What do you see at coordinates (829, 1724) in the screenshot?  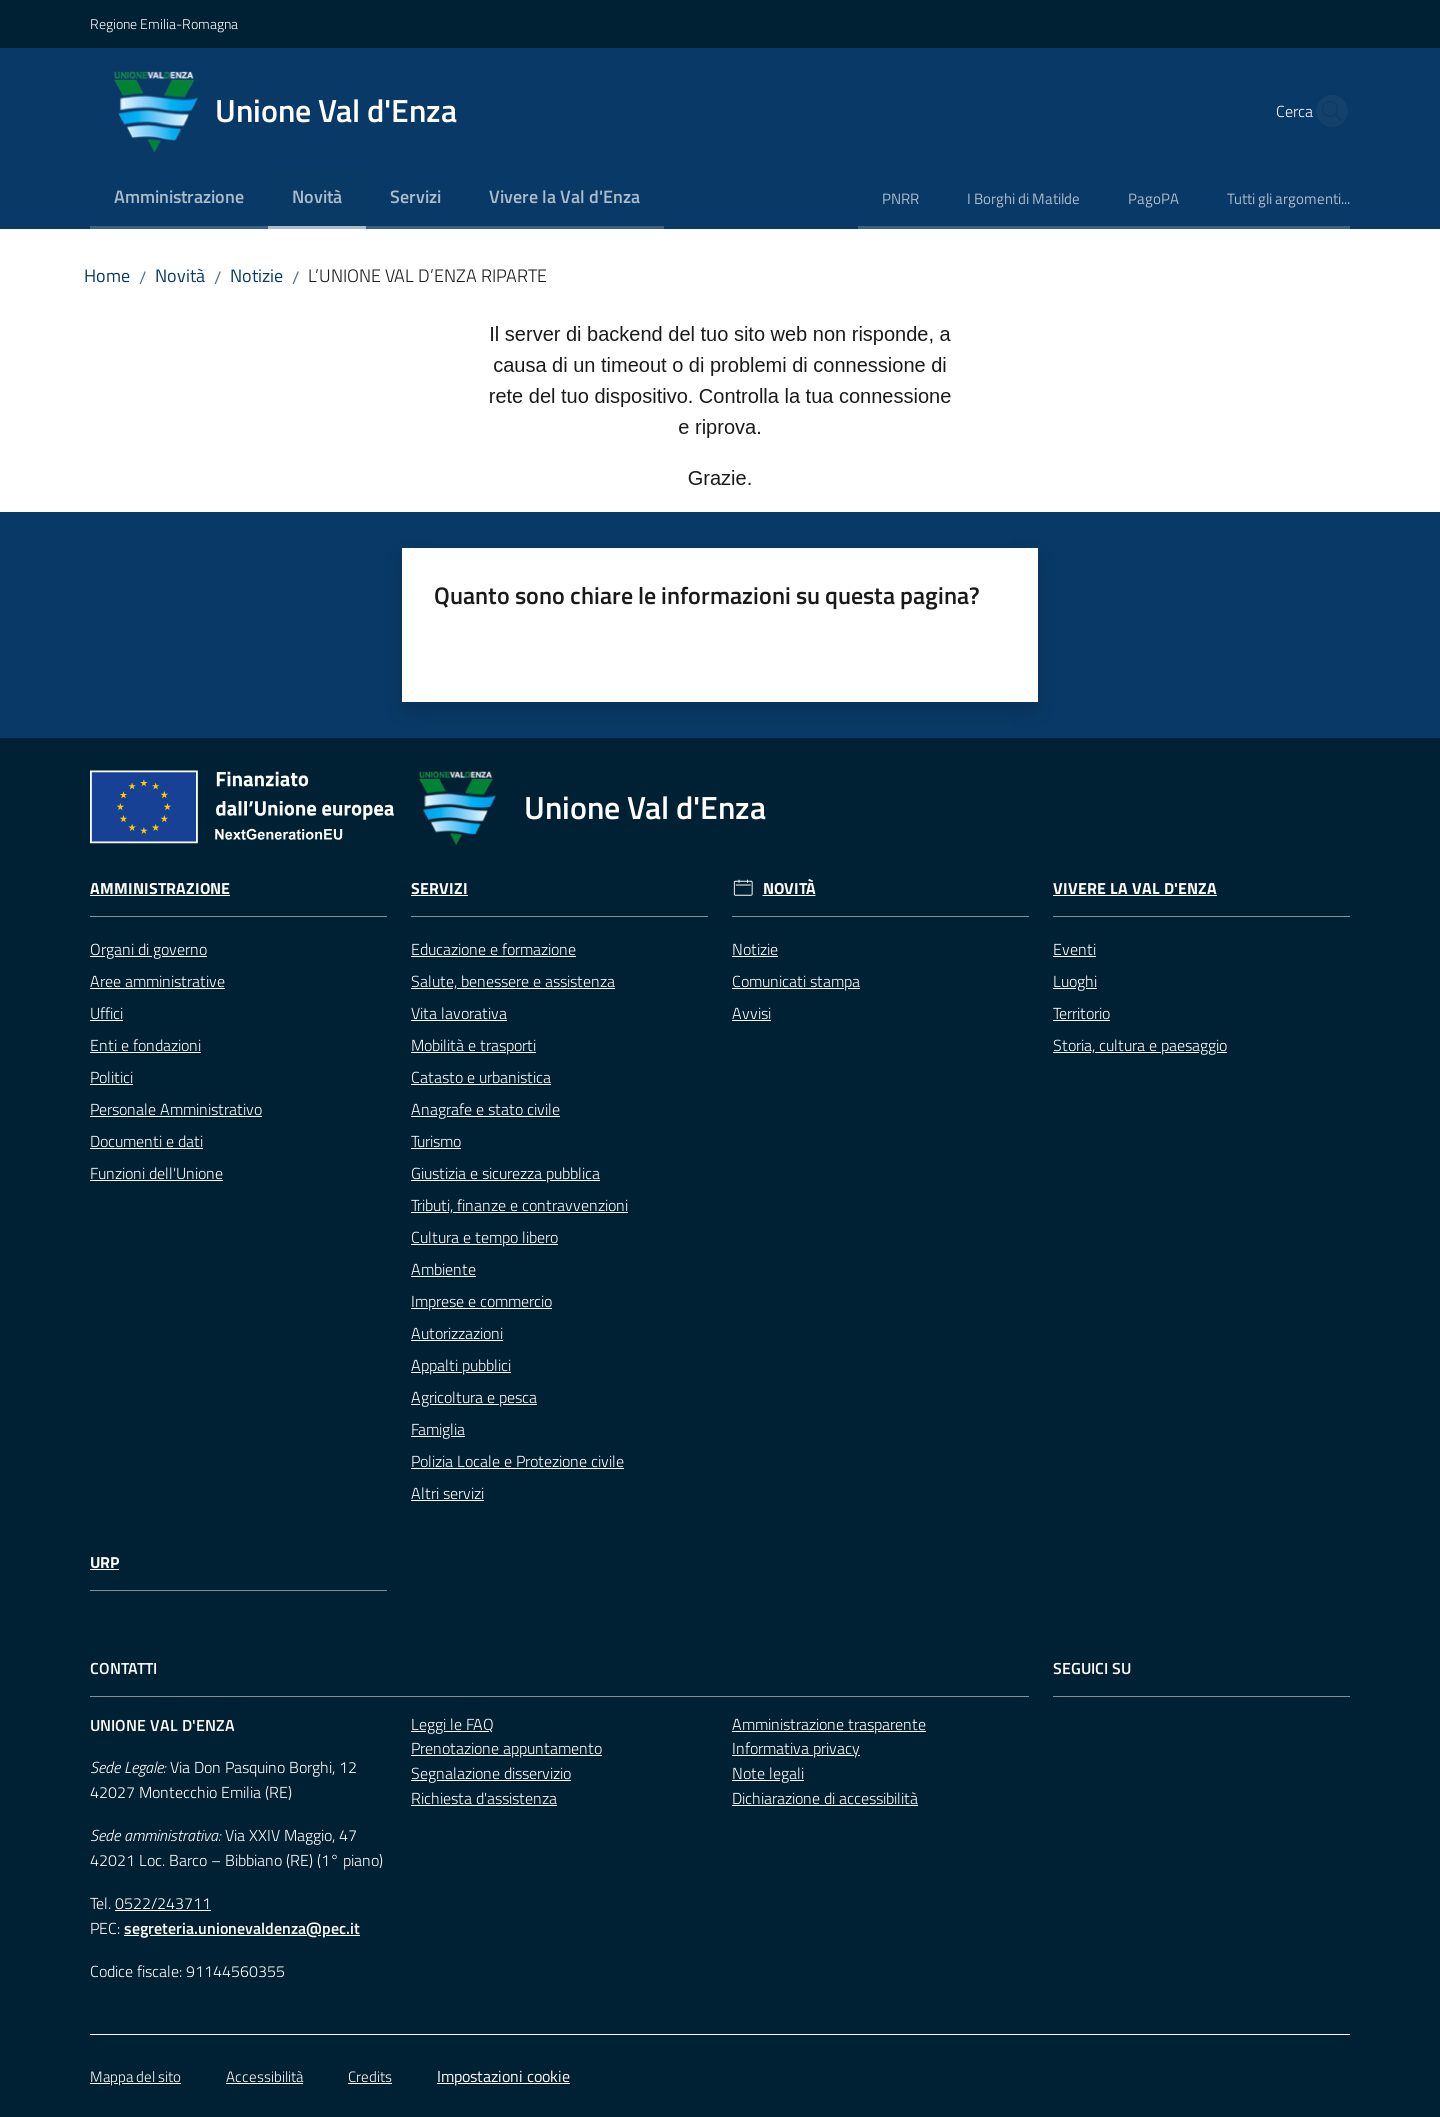 I see `Amministrazione trasparente` at bounding box center [829, 1724].